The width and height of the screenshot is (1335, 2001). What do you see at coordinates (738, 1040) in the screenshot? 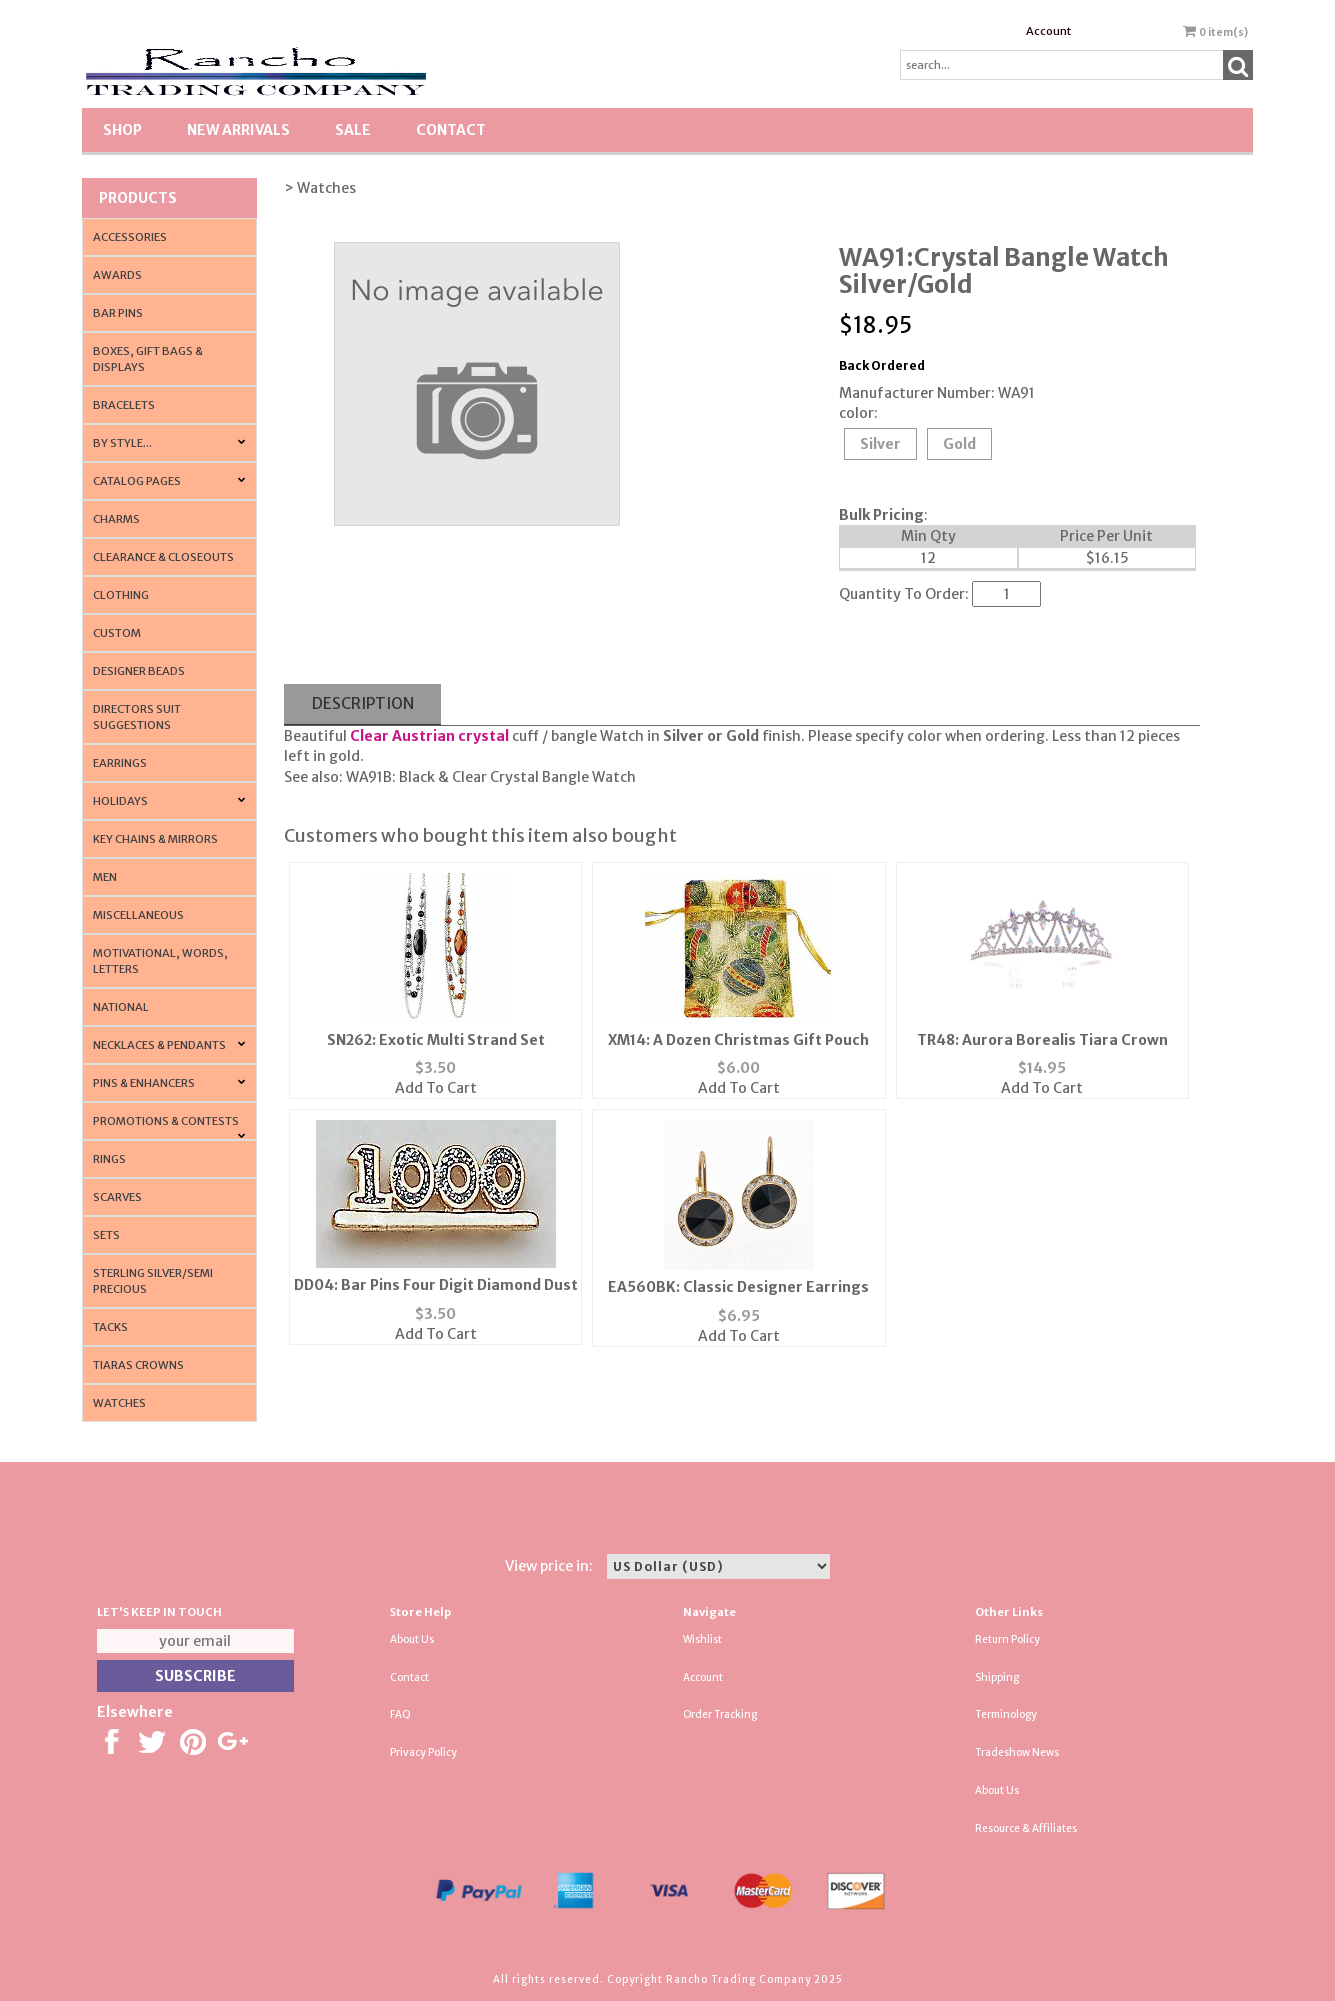
I see `XM14: A Dozen Christmas Gift Pouch` at bounding box center [738, 1040].